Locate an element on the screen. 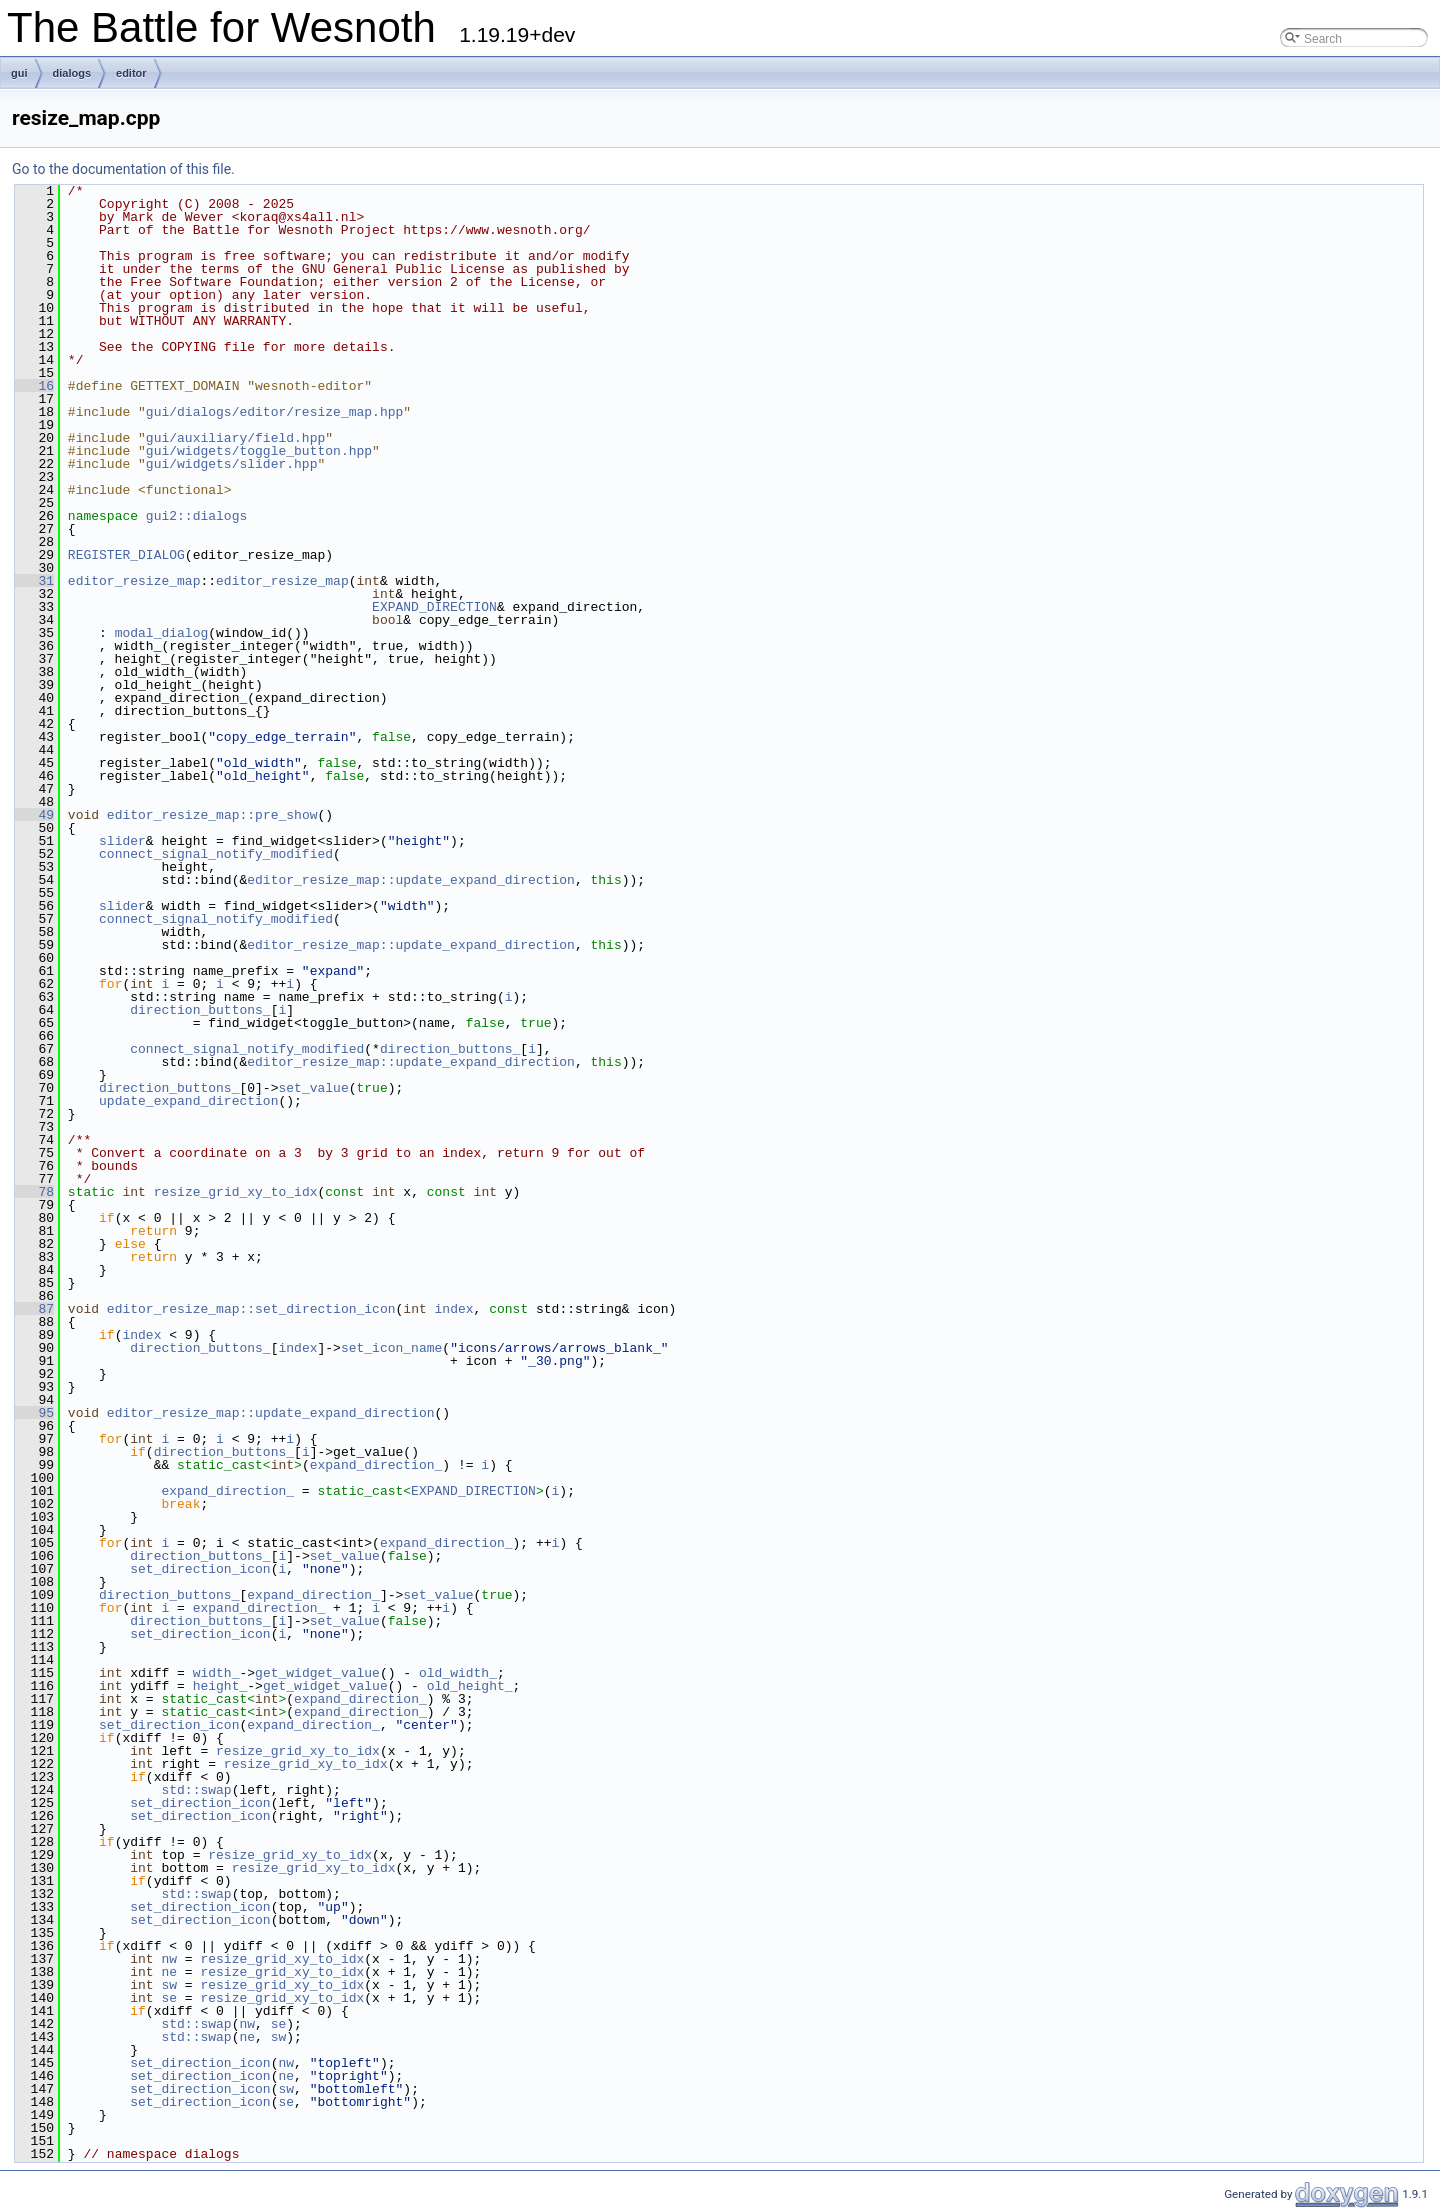  gui is located at coordinates (19, 73).